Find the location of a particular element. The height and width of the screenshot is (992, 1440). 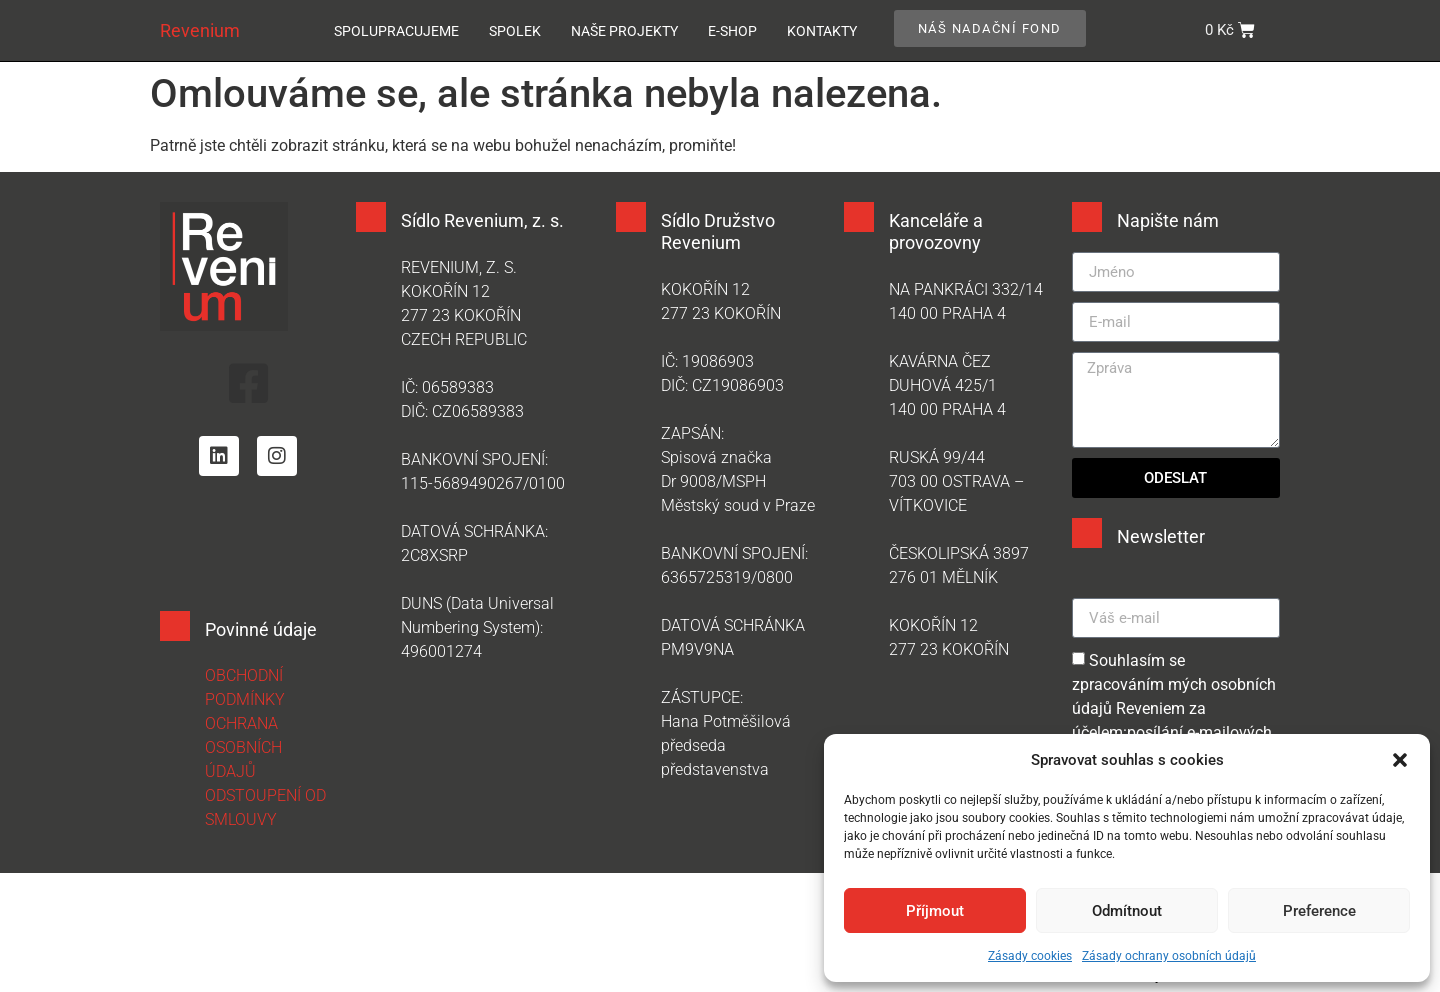

Revenium is located at coordinates (200, 30).